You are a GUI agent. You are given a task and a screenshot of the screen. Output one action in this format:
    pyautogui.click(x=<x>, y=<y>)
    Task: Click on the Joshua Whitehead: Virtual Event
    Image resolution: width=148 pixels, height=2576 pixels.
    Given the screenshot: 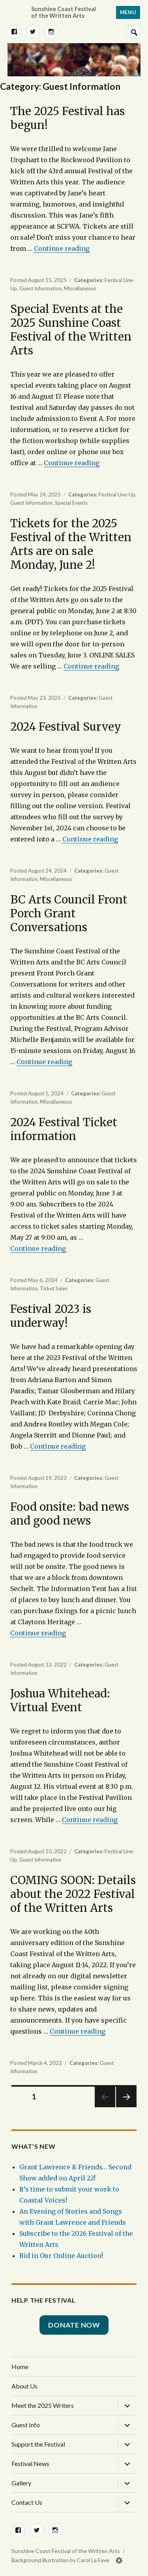 What is the action you would take?
    pyautogui.click(x=60, y=1700)
    